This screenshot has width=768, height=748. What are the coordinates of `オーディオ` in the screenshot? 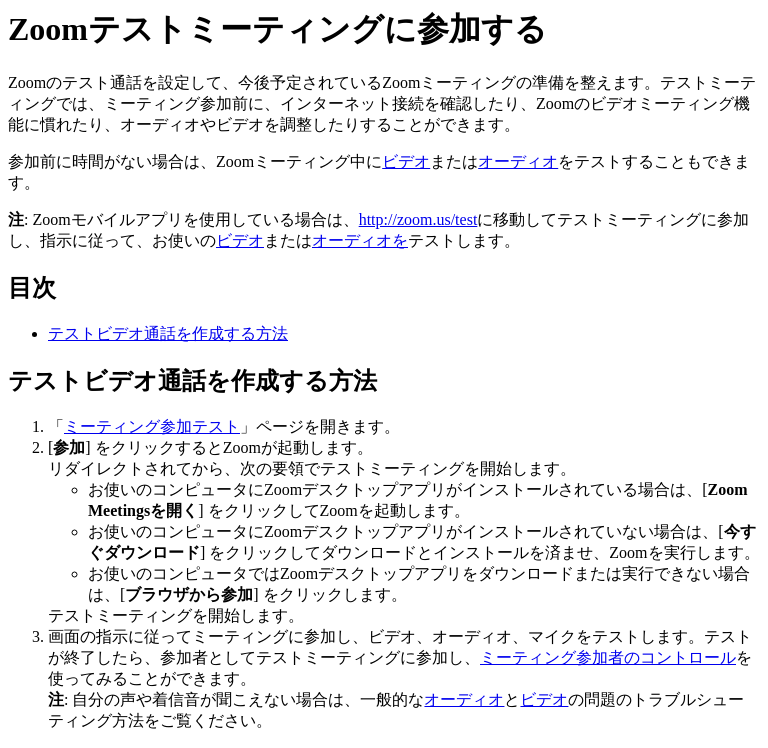 It's located at (518, 161).